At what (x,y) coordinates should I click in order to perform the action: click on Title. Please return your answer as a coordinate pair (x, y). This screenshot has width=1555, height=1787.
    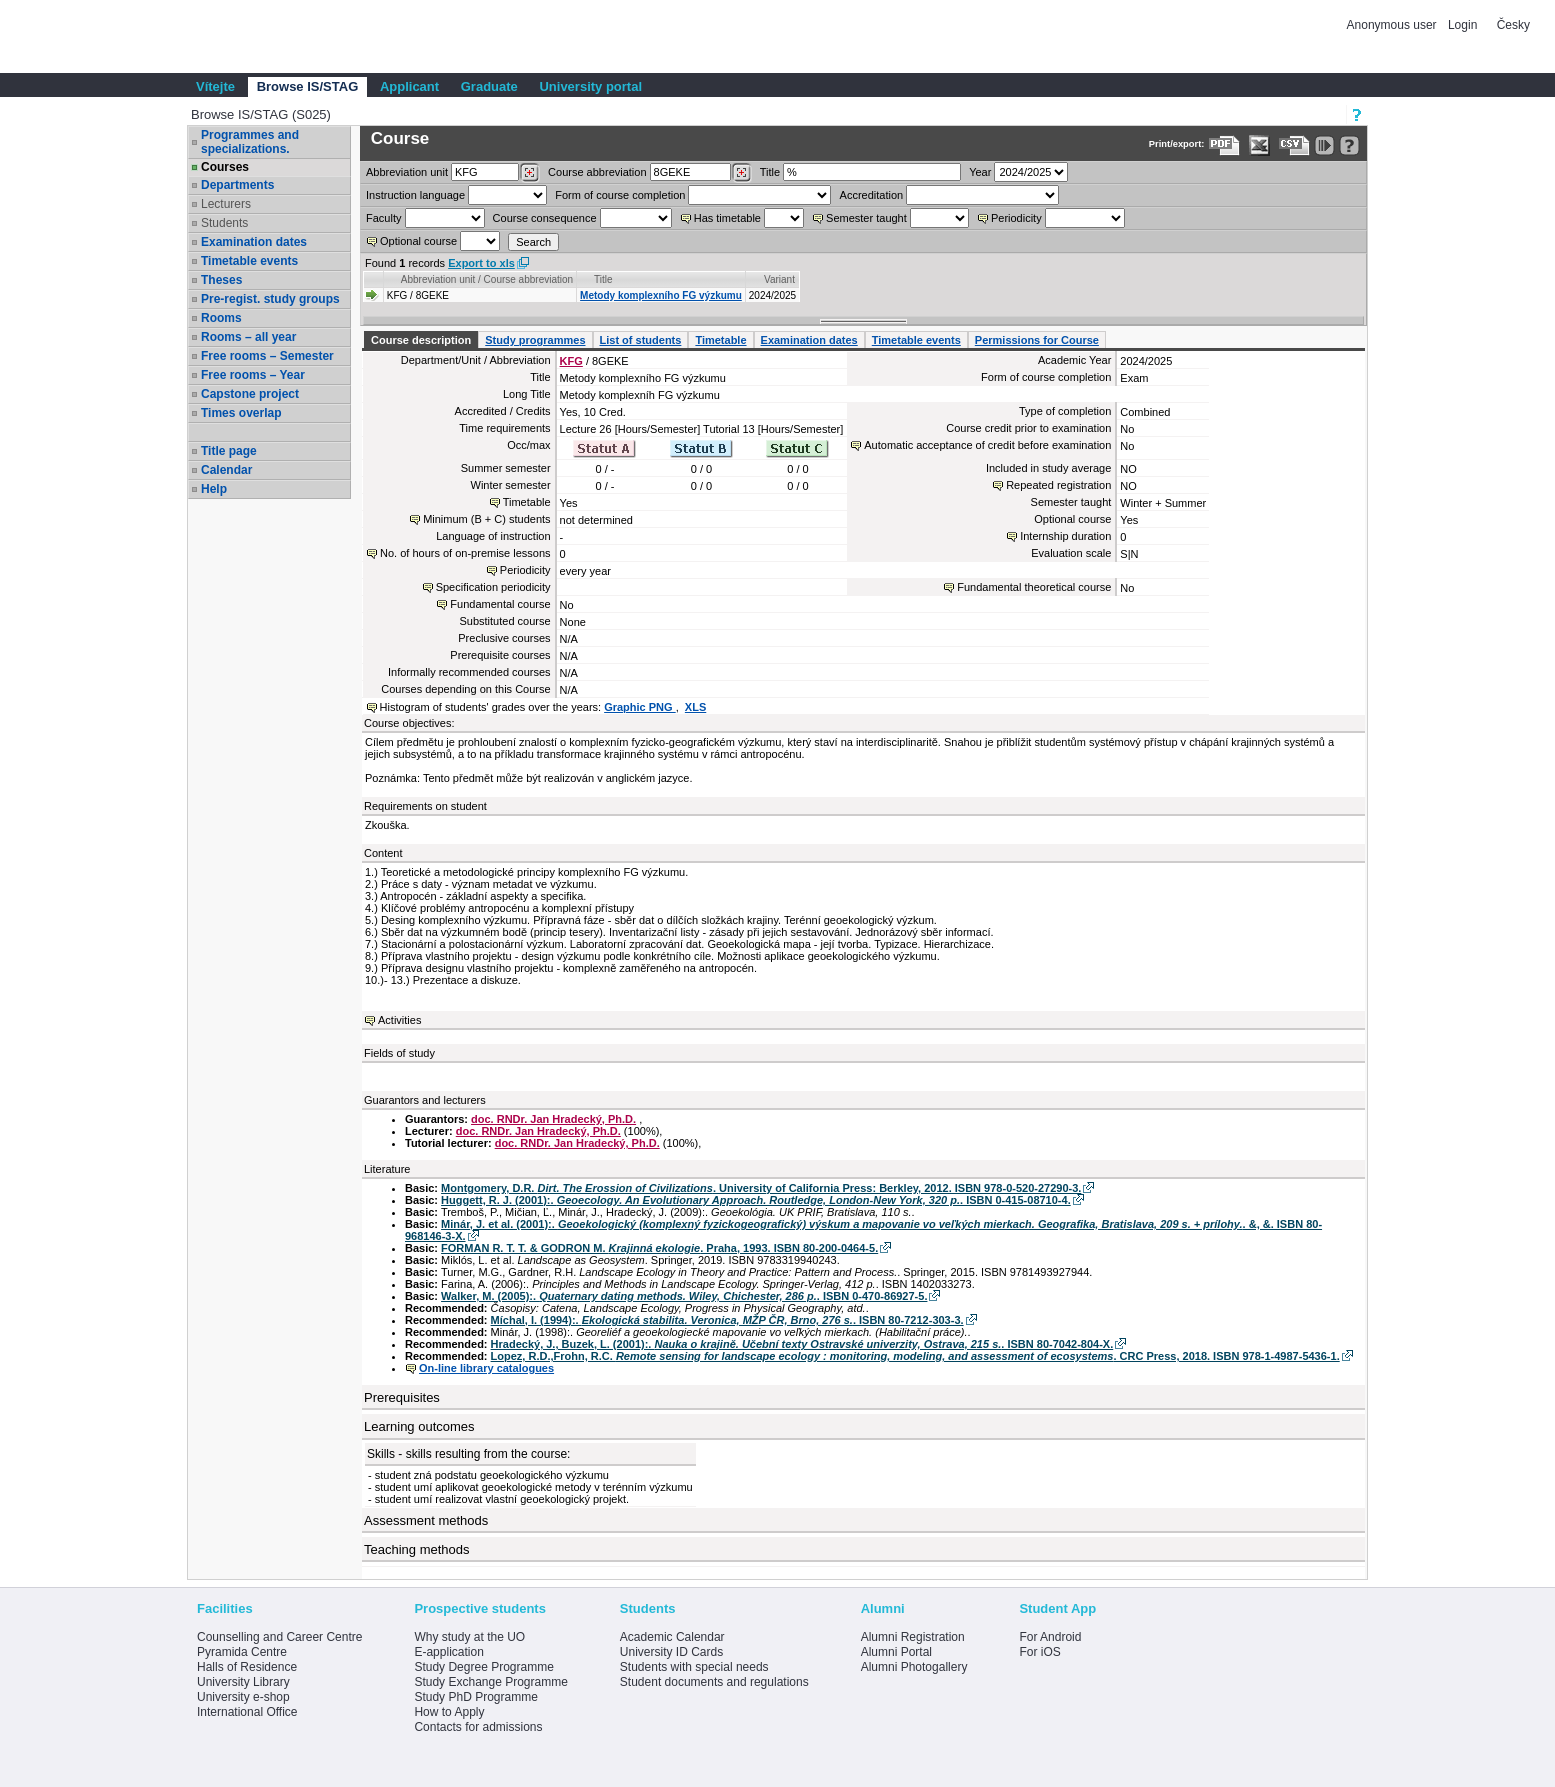
    Looking at the image, I should click on (770, 172).